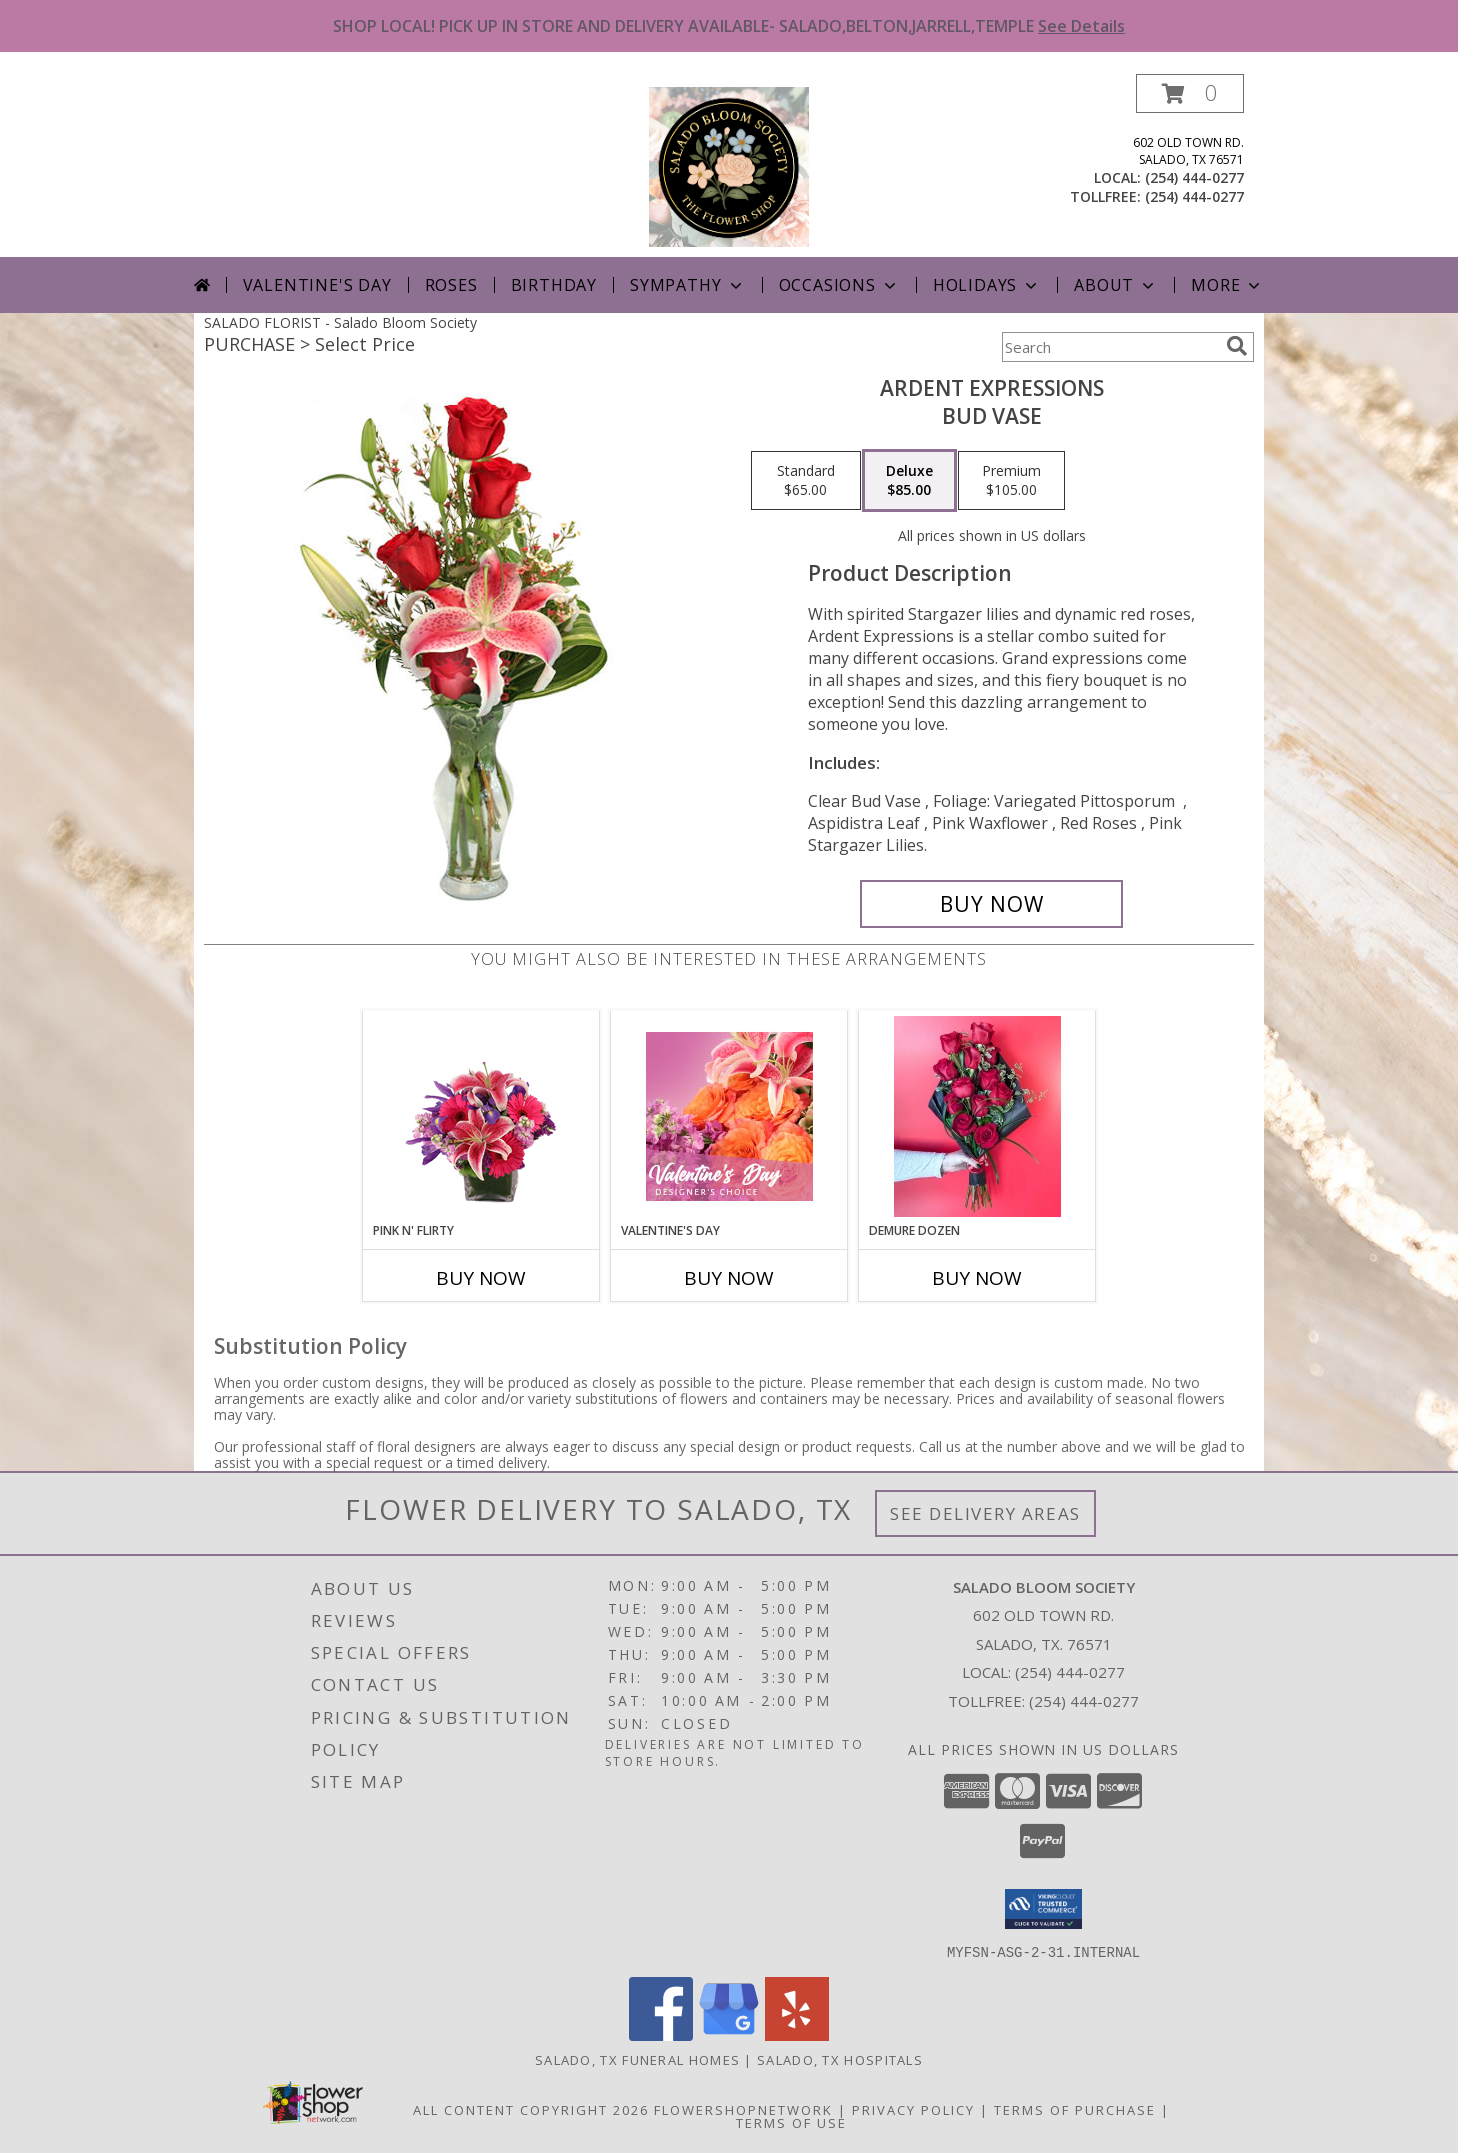 The width and height of the screenshot is (1458, 2153). Describe the element at coordinates (1194, 196) in the screenshot. I see `(254) 444-0277 [Call tollfree number: +1-254-444-0277]` at that location.